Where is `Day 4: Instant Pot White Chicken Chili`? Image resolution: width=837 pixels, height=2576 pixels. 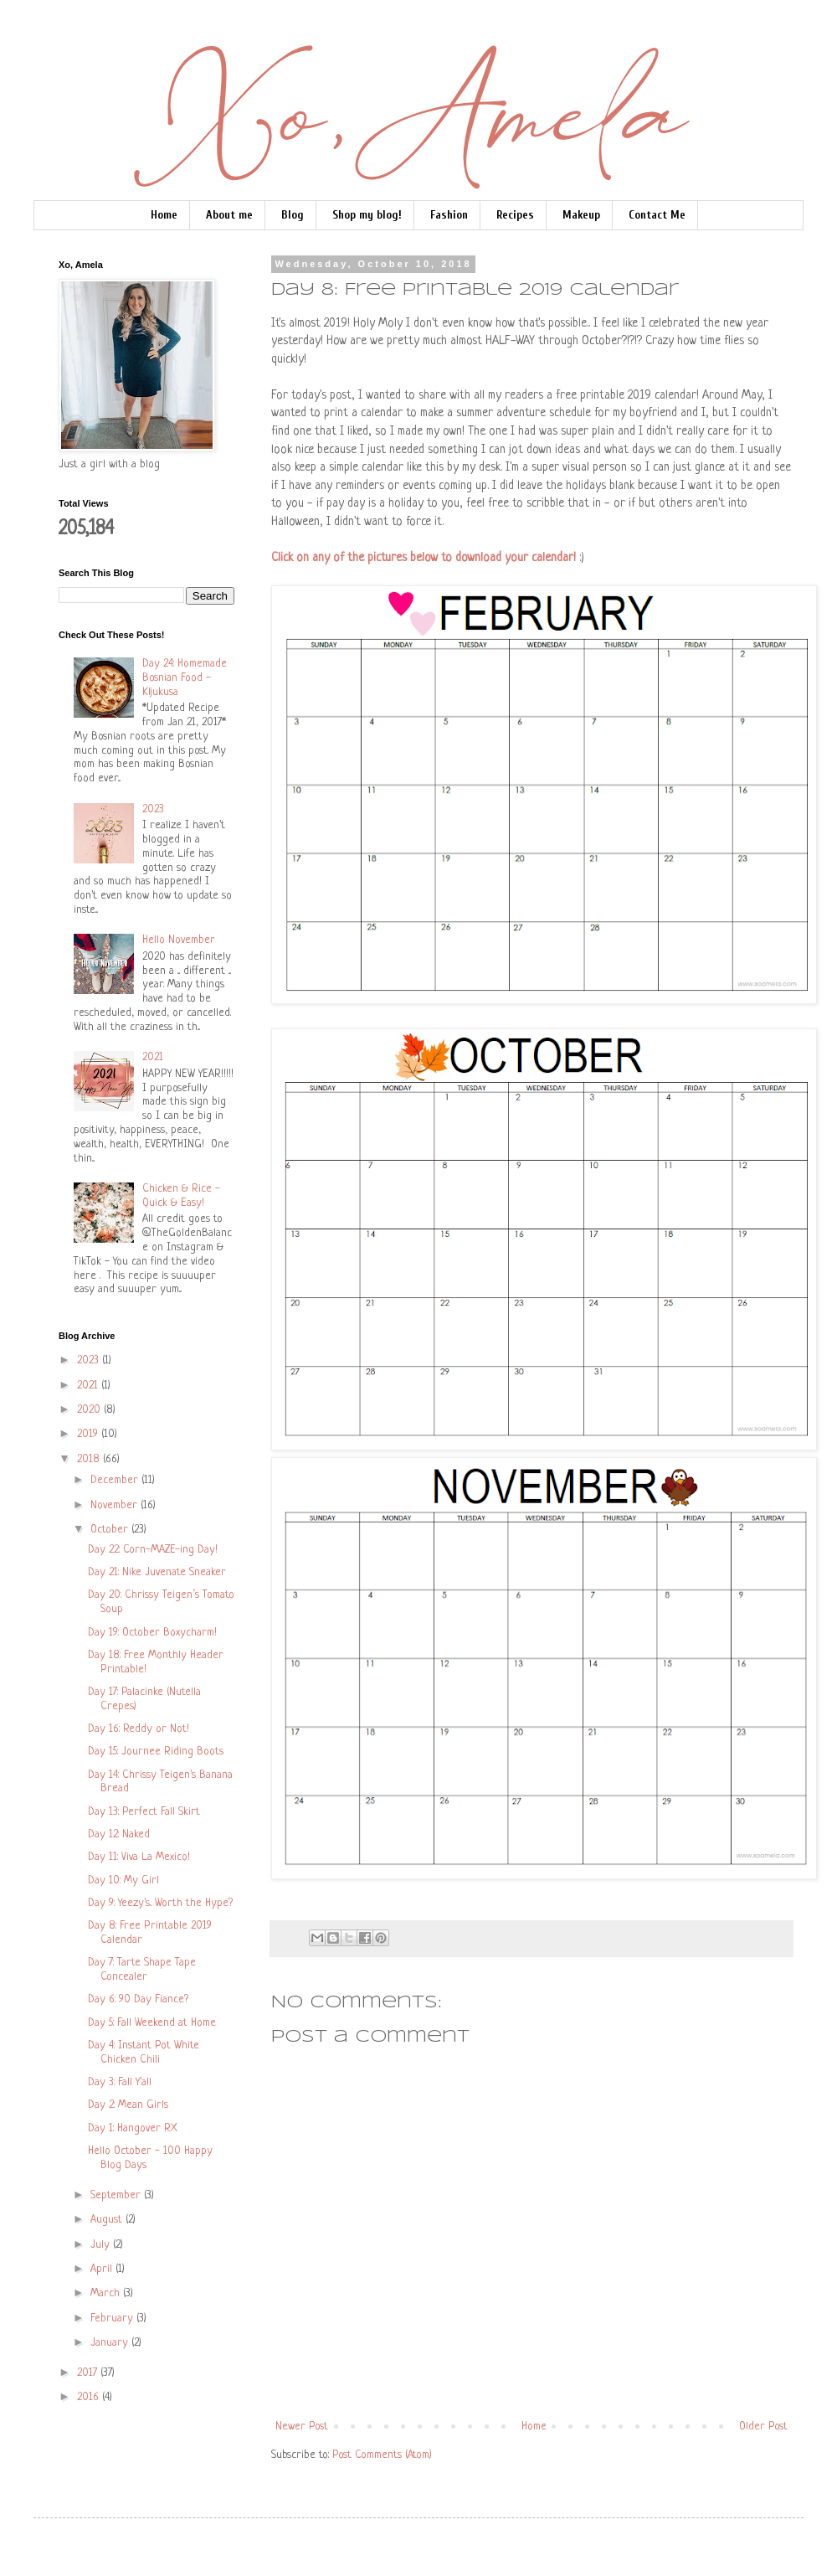 Day 4: Instant Pot White Chicken Chili is located at coordinates (143, 2052).